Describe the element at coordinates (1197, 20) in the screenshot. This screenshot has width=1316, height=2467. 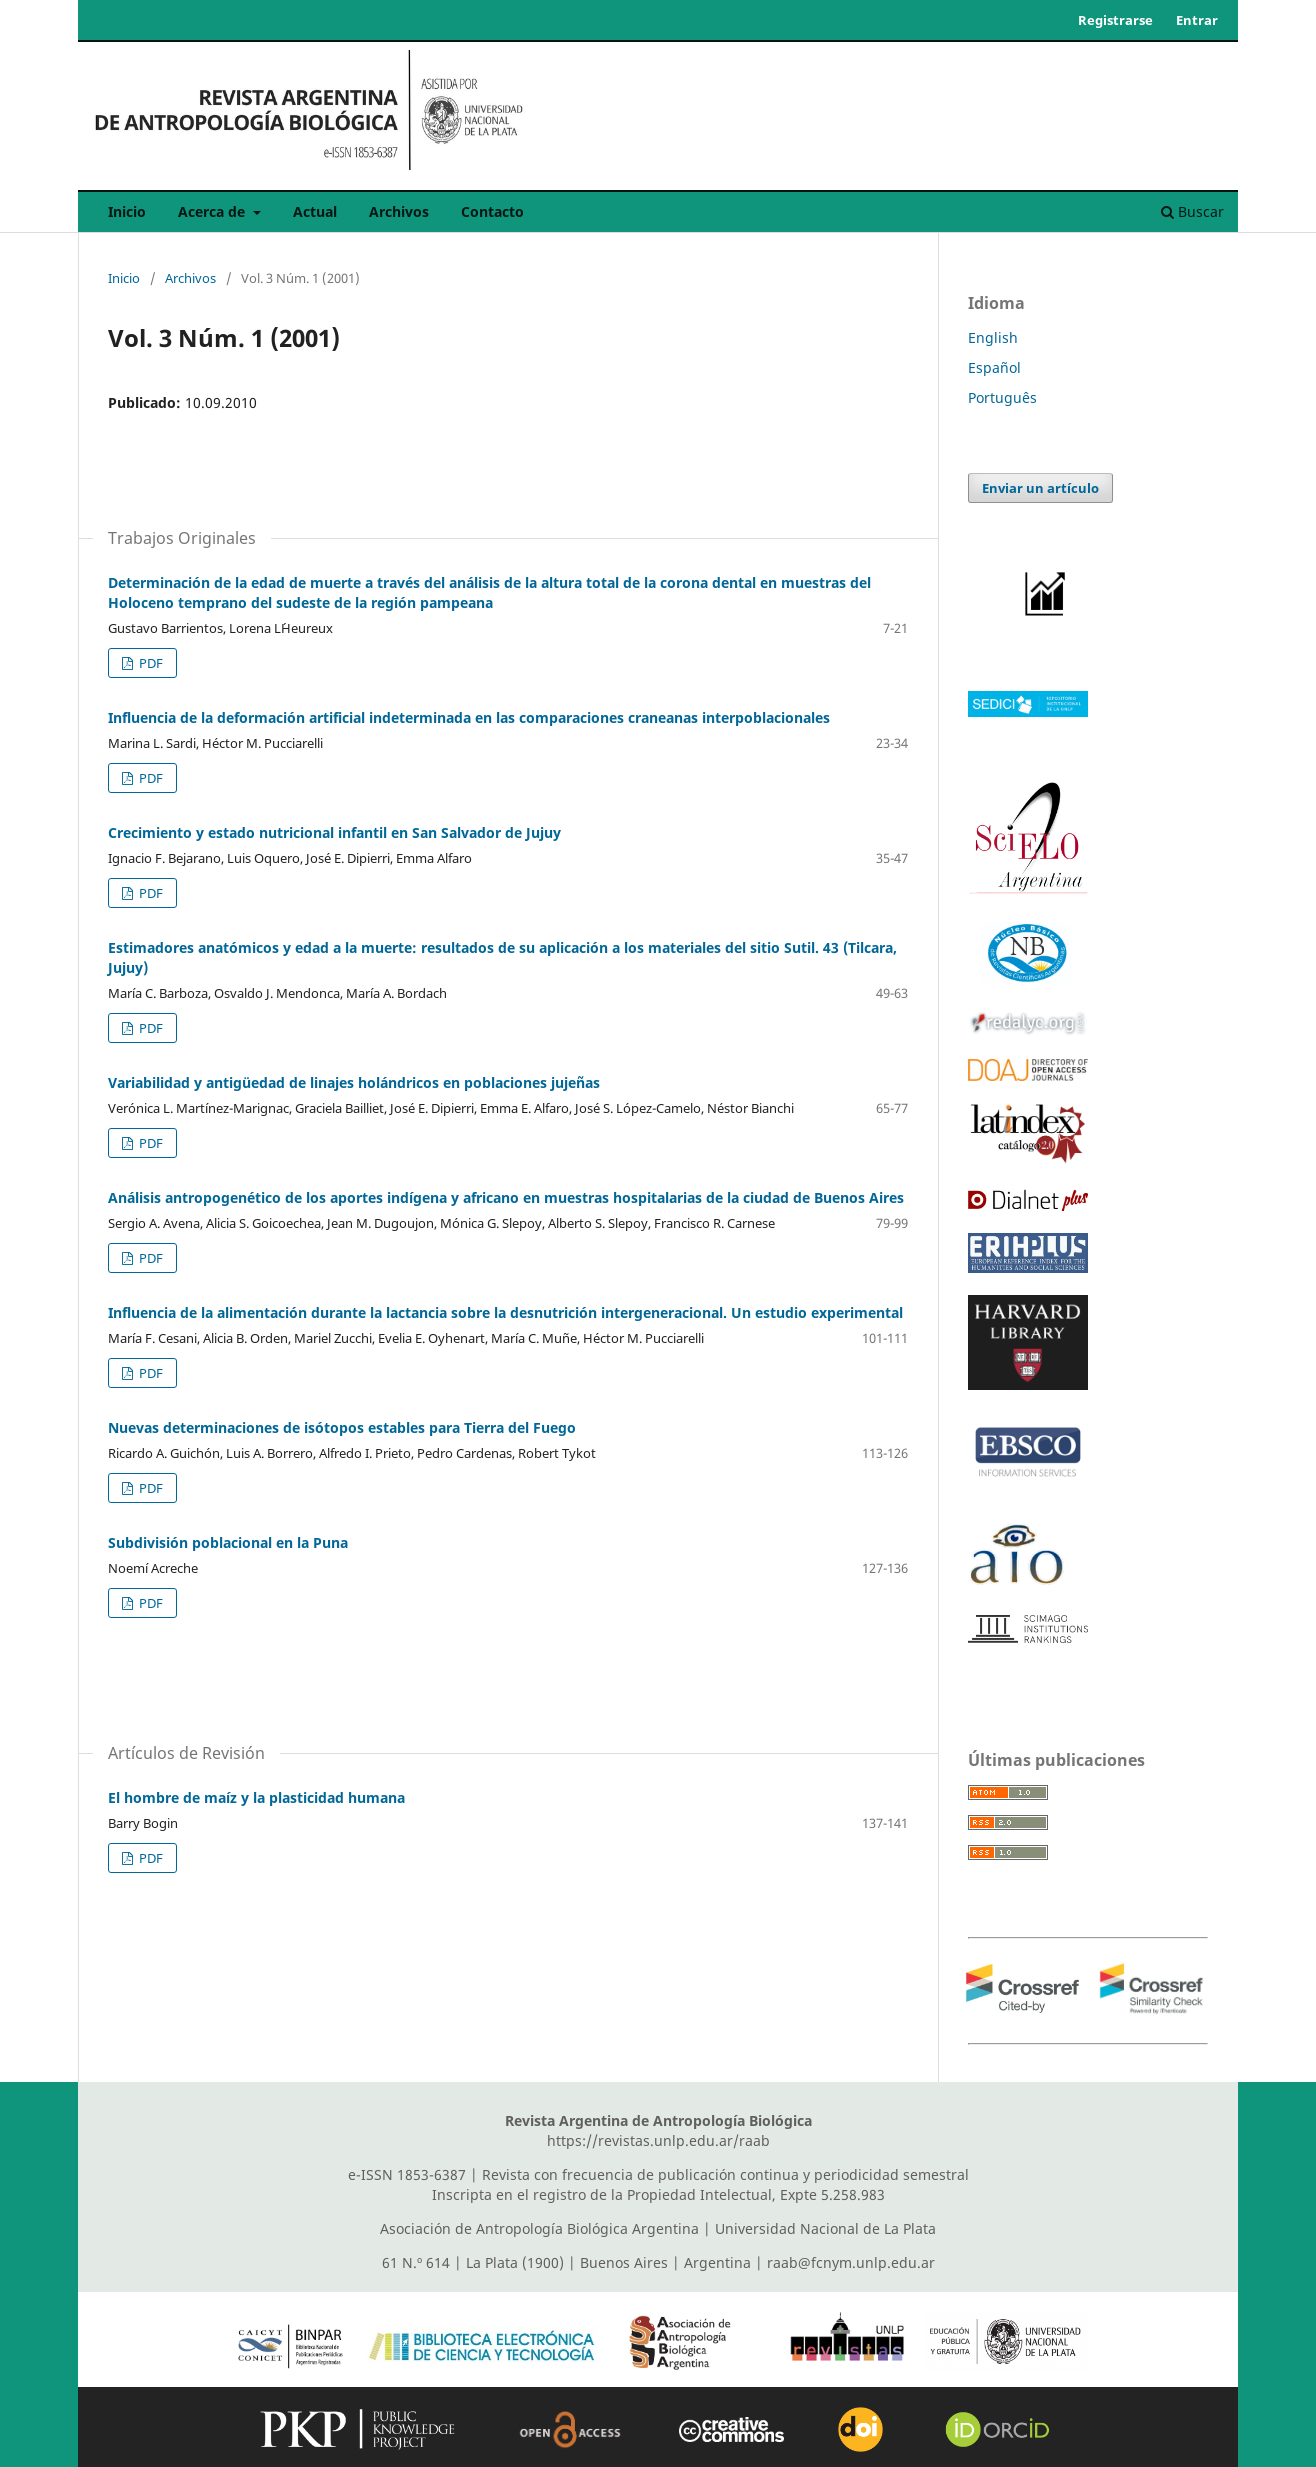
I see `Entrar` at that location.